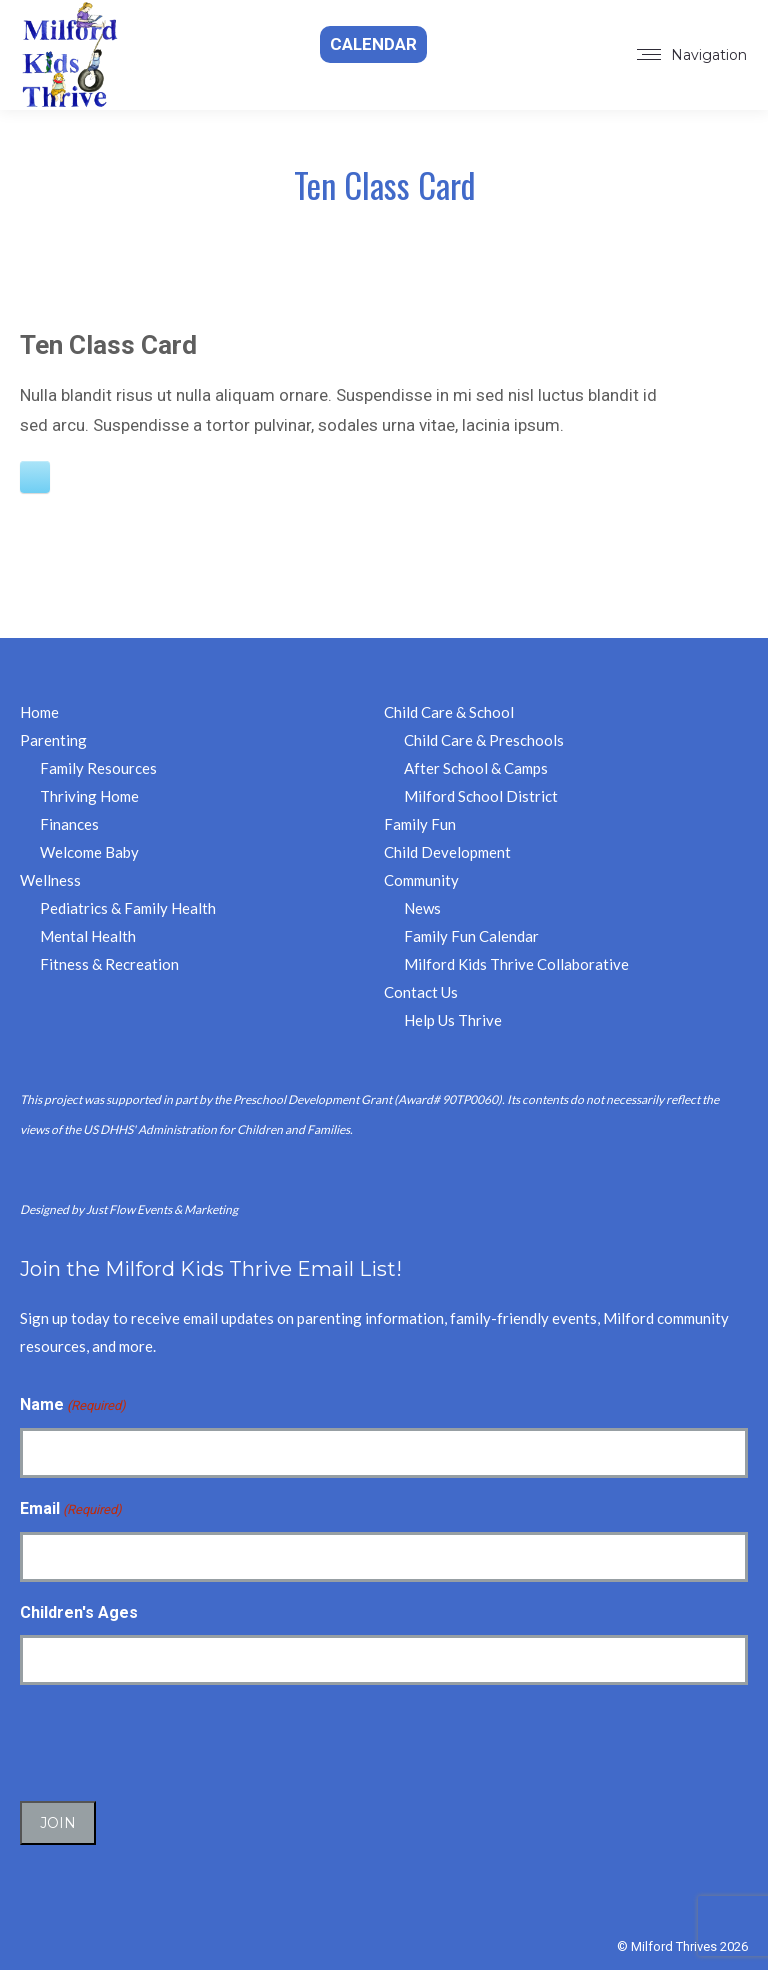  Describe the element at coordinates (422, 908) in the screenshot. I see `News` at that location.